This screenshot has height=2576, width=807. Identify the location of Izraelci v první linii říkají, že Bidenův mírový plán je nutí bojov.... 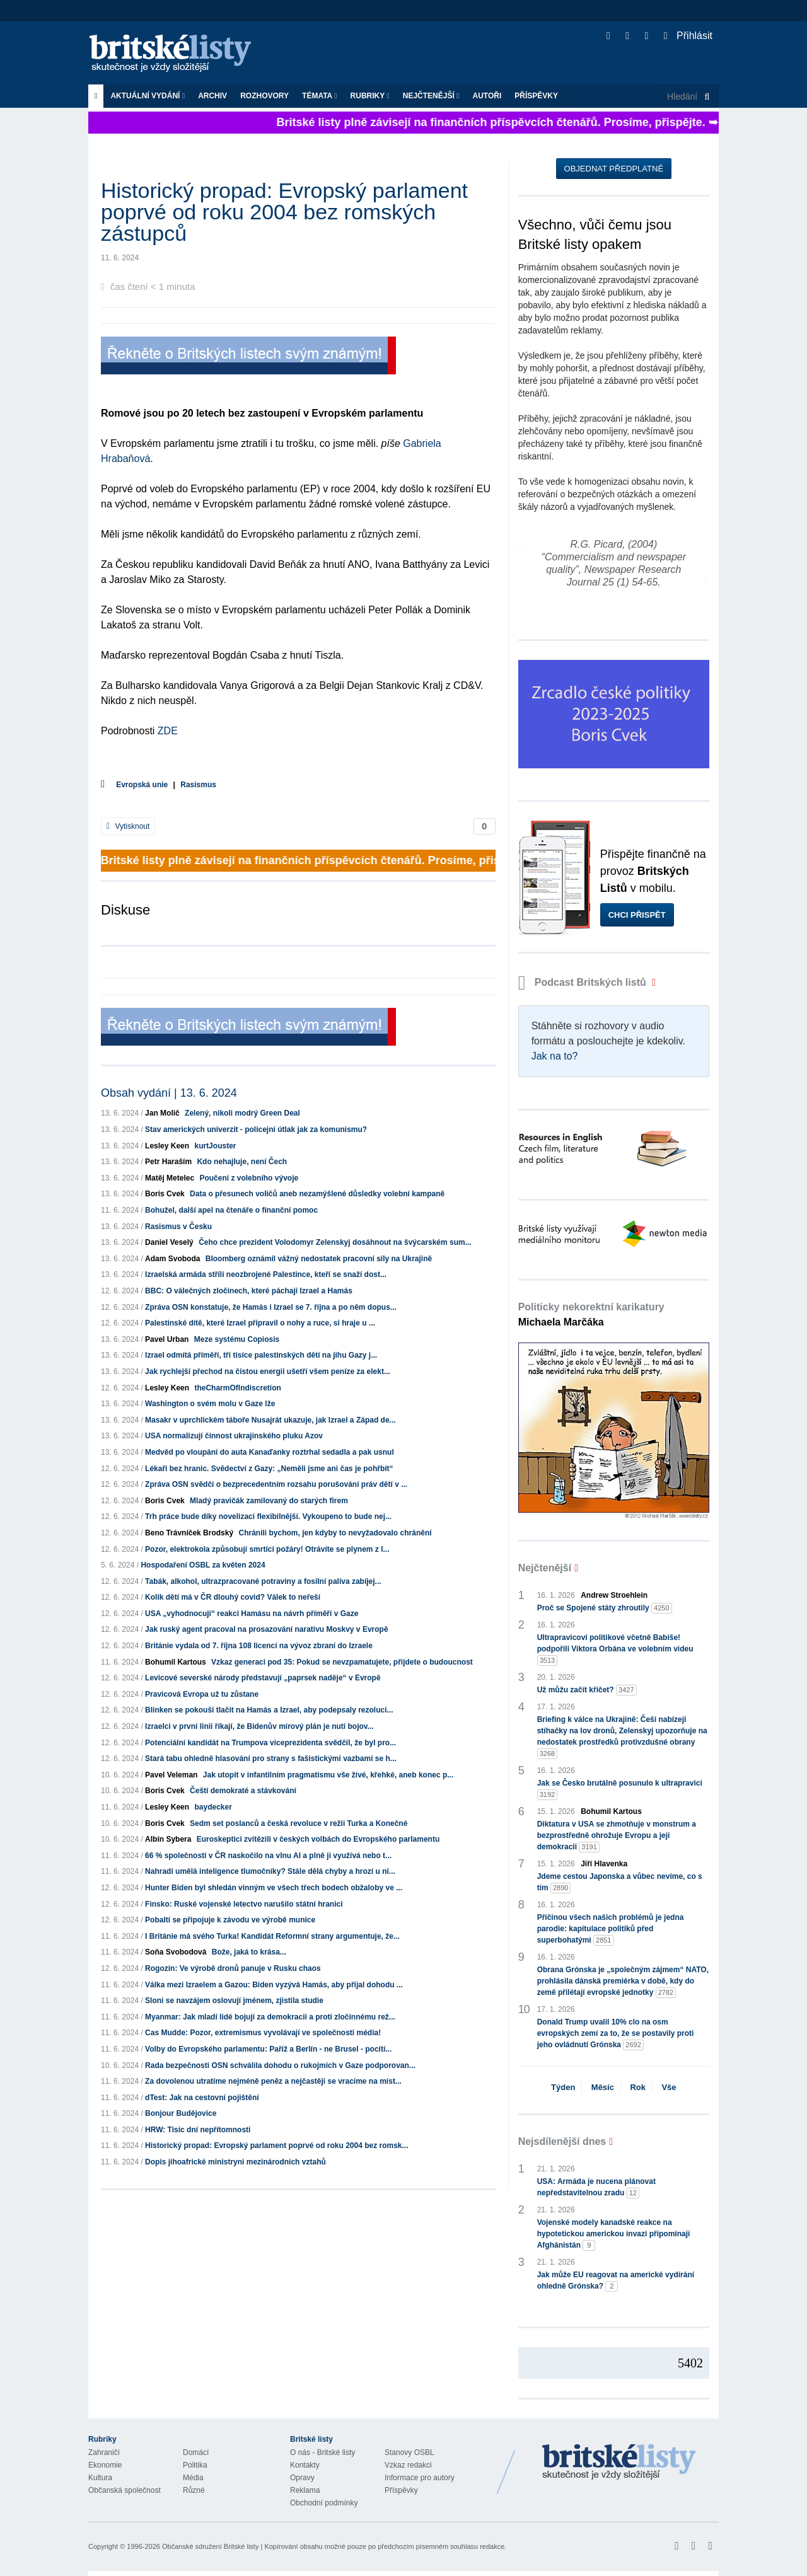
(259, 1726).